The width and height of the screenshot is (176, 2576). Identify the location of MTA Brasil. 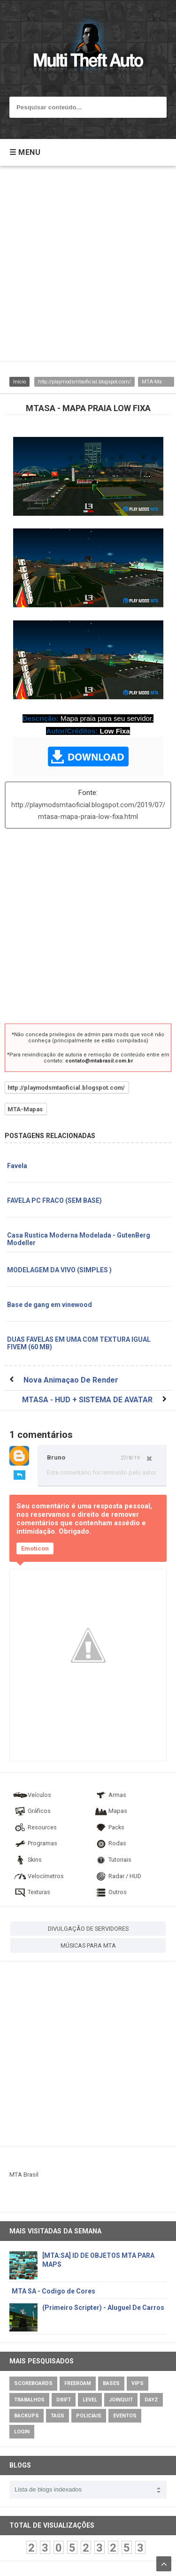
(23, 2174).